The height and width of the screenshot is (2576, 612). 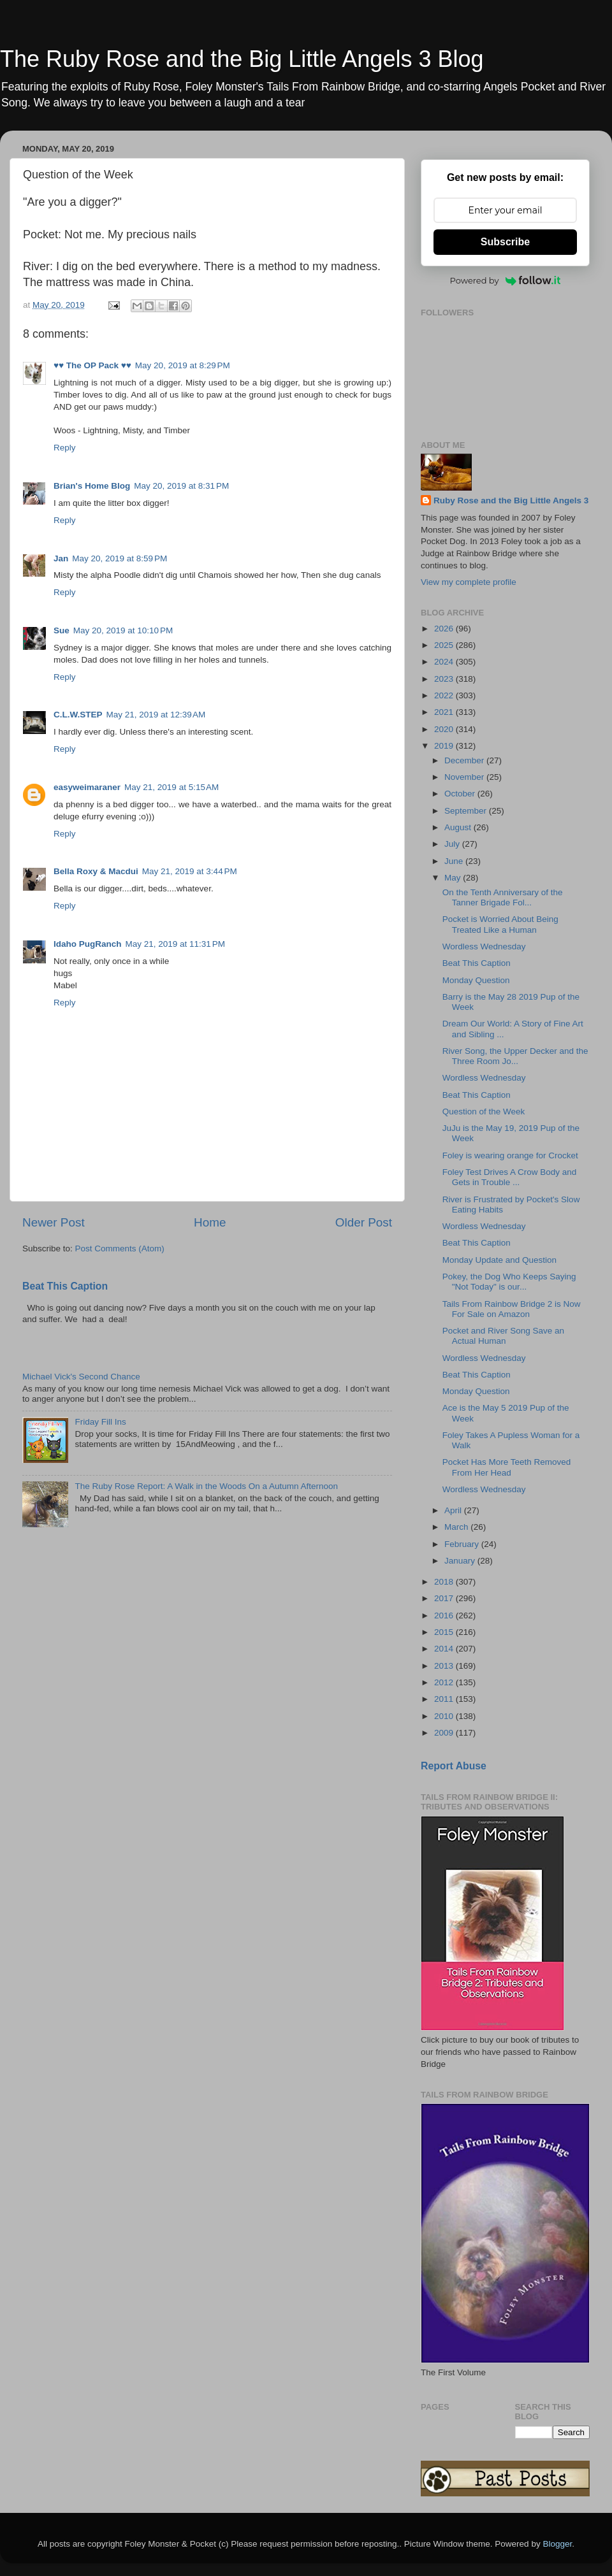 What do you see at coordinates (119, 1248) in the screenshot?
I see `Post Comments (Atom)` at bounding box center [119, 1248].